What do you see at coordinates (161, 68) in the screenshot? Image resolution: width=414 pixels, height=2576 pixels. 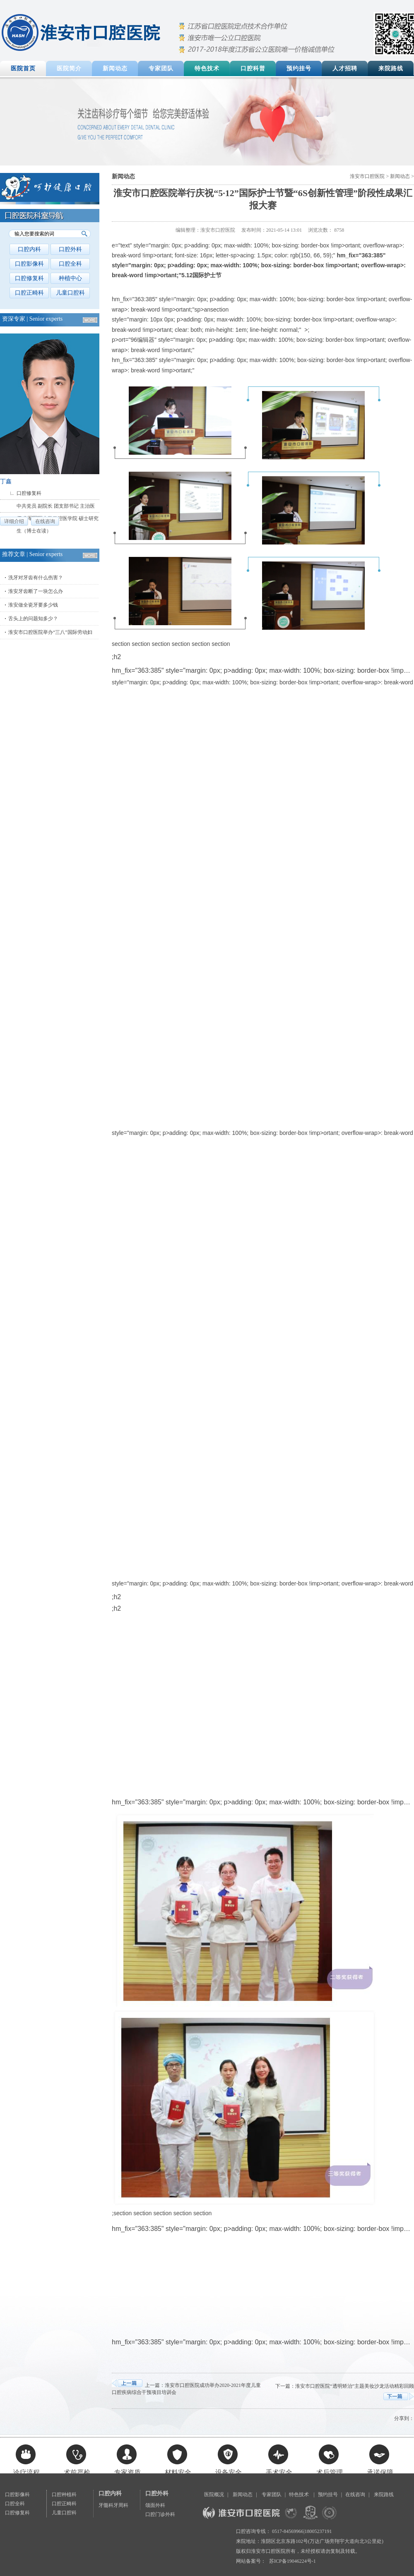 I see `专家团队` at bounding box center [161, 68].